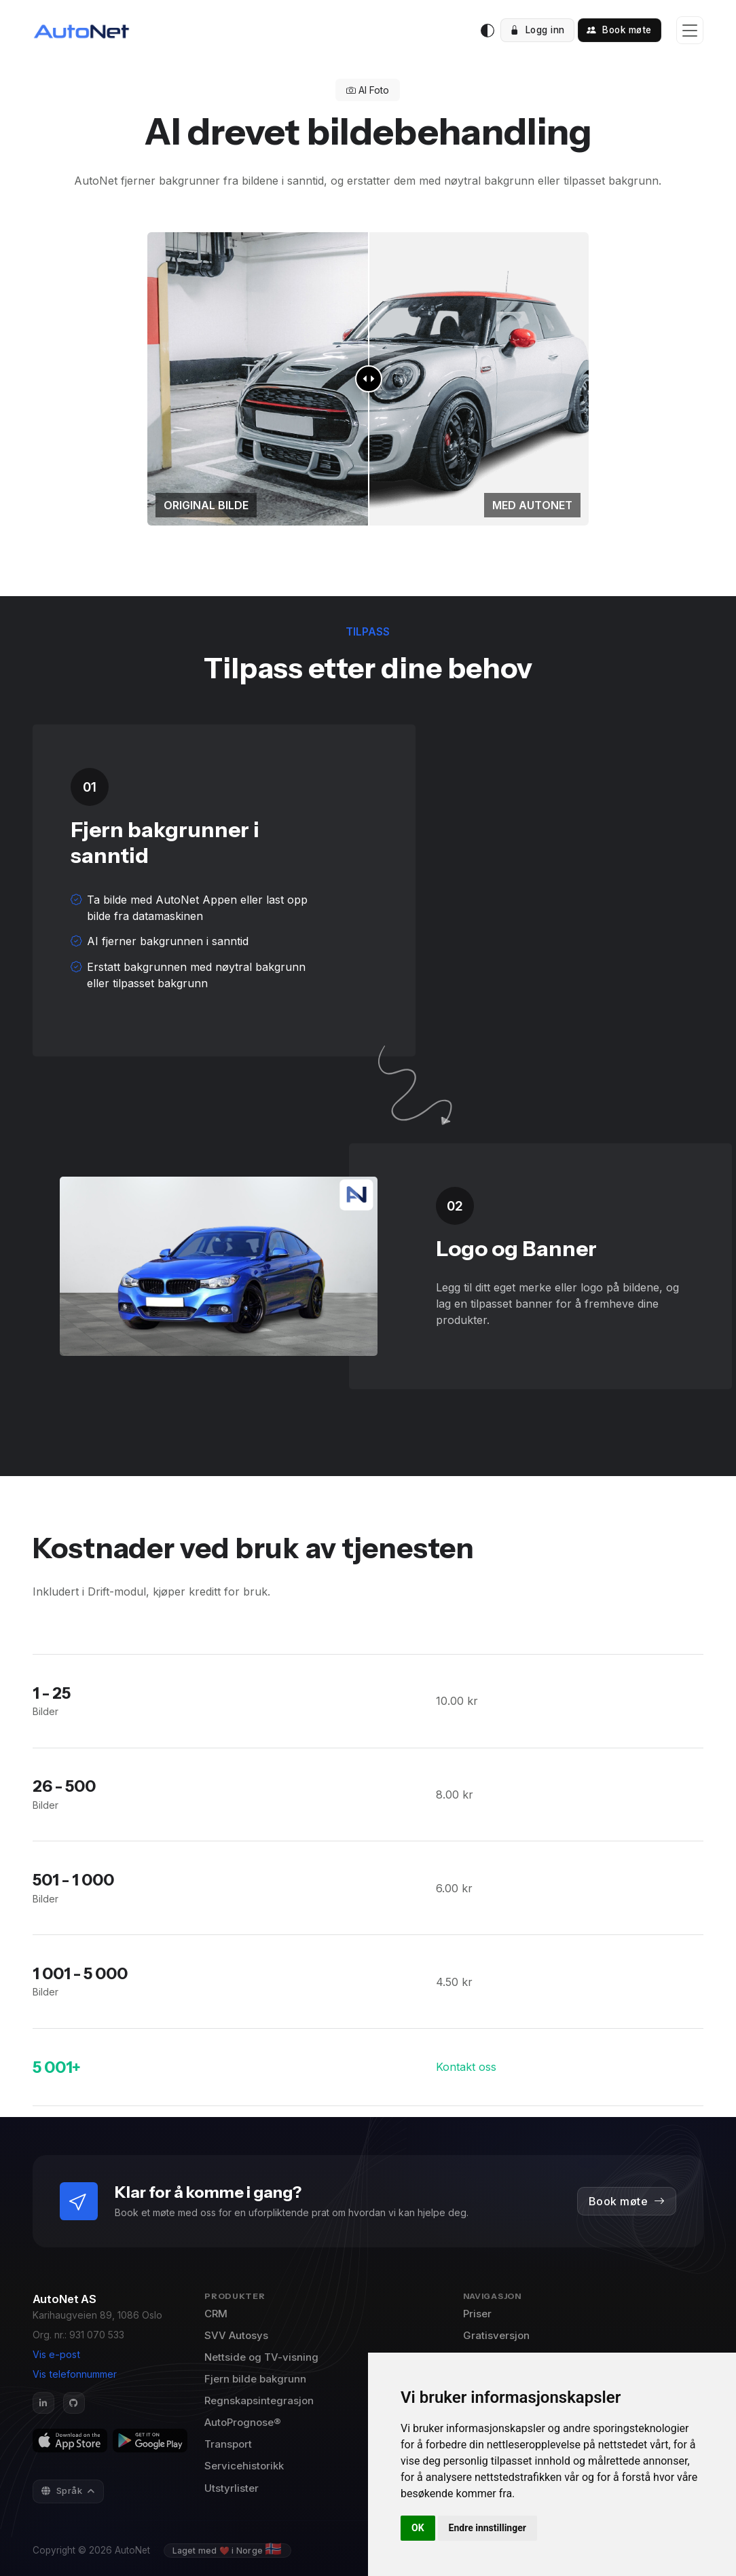 The height and width of the screenshot is (2576, 736). What do you see at coordinates (242, 2422) in the screenshot?
I see `AutoPrognose®` at bounding box center [242, 2422].